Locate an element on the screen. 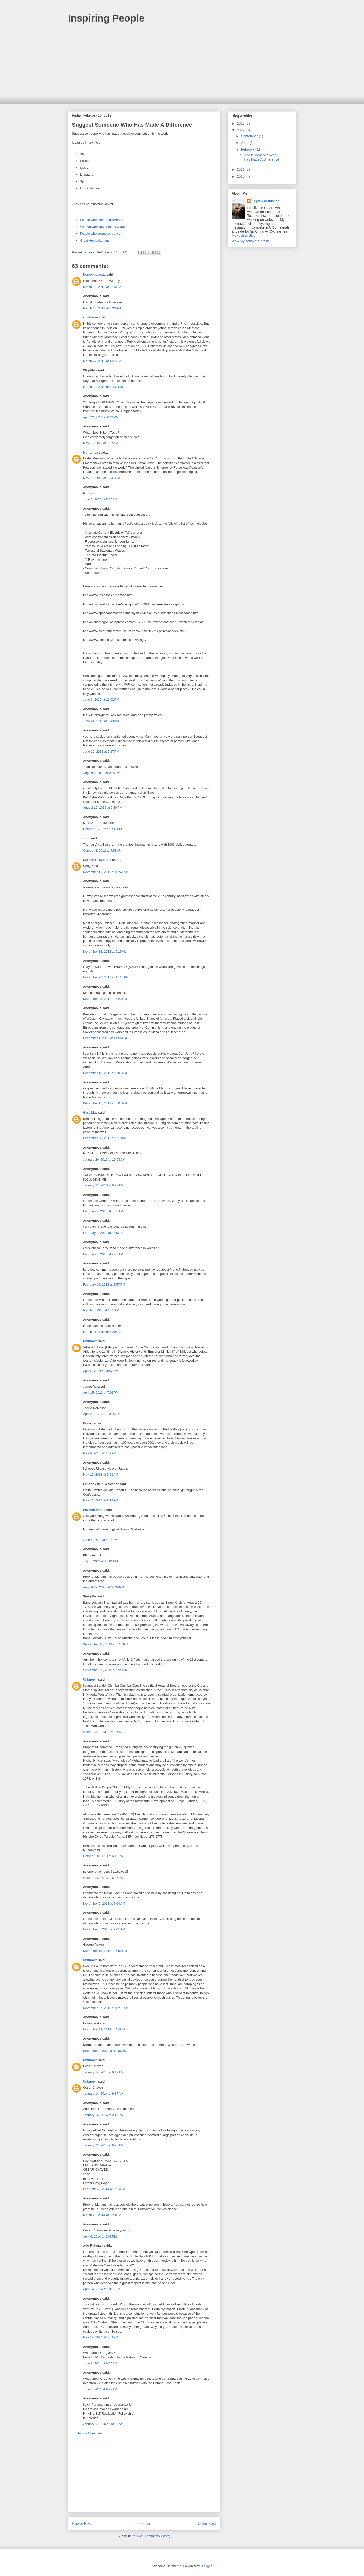 The width and height of the screenshot is (364, 2576). November 13, 2013 at 5:52 PM is located at coordinates (105, 1951).